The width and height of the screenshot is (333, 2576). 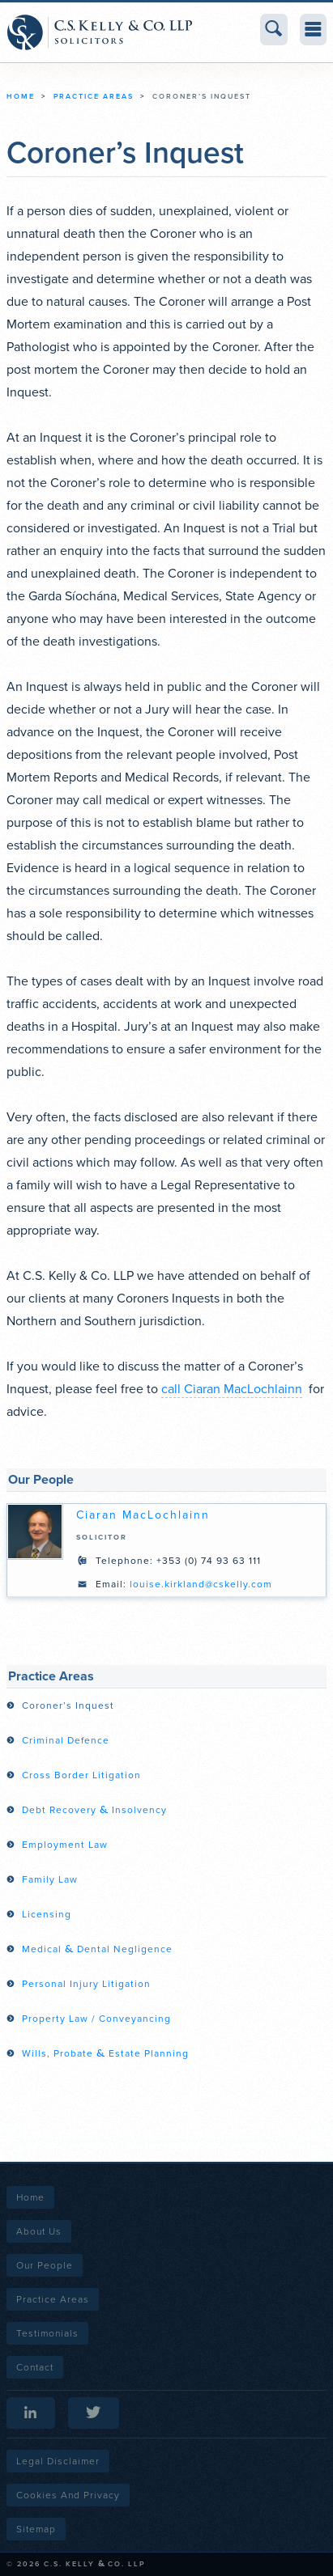 I want to click on Ciaran MacLochlainn, so click(x=143, y=1515).